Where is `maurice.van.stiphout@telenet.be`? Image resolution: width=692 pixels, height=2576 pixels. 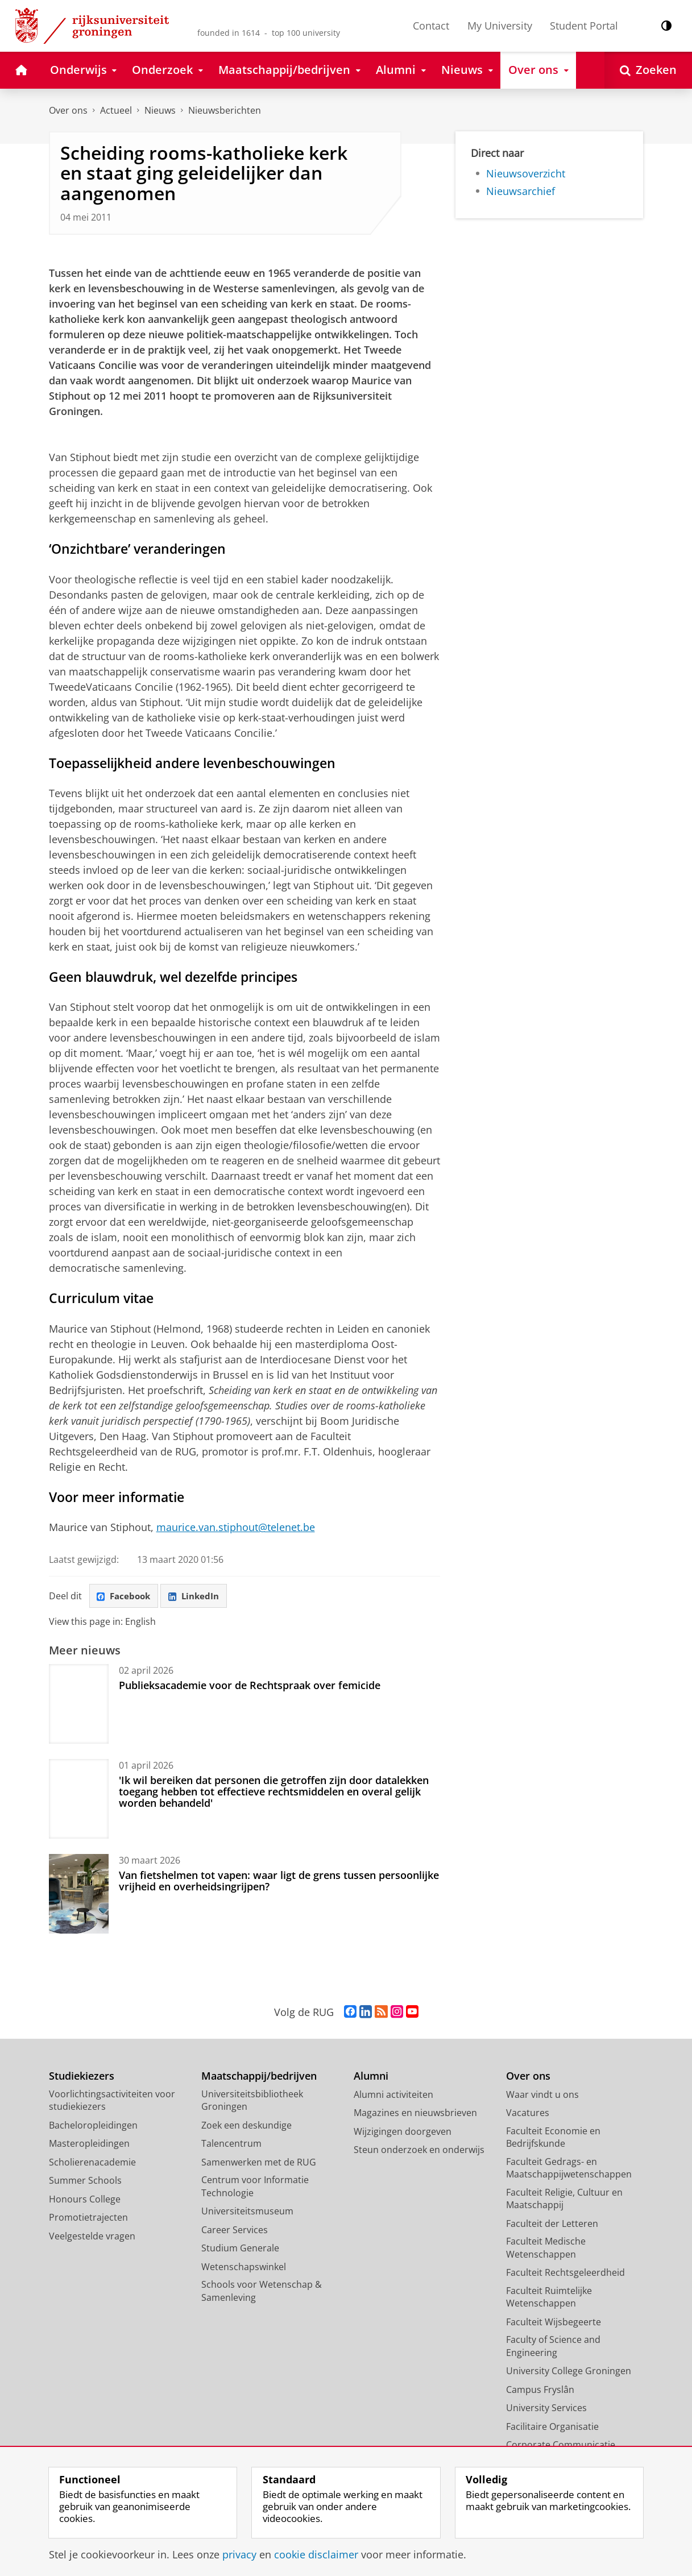 maurice.van.stiphout@telenet.be is located at coordinates (235, 1527).